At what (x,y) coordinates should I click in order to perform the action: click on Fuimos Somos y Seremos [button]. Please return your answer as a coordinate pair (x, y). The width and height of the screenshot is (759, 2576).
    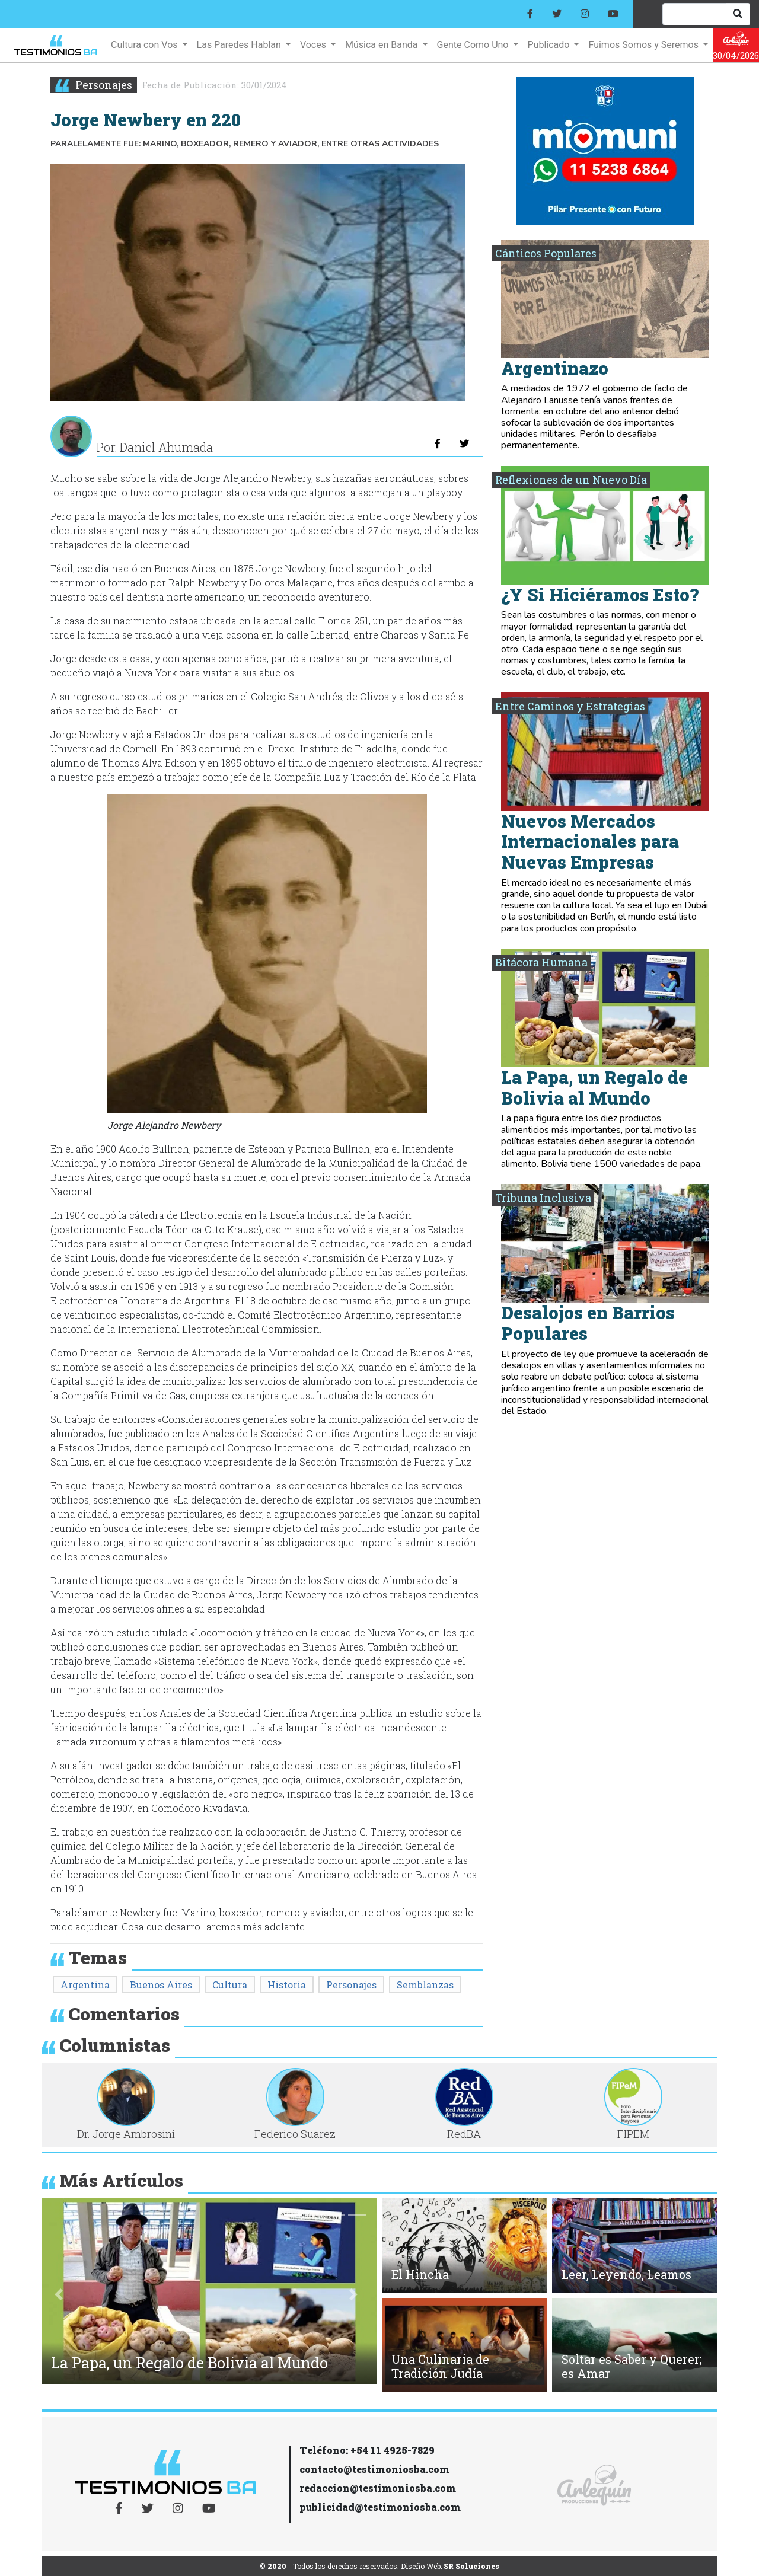
    Looking at the image, I should click on (644, 44).